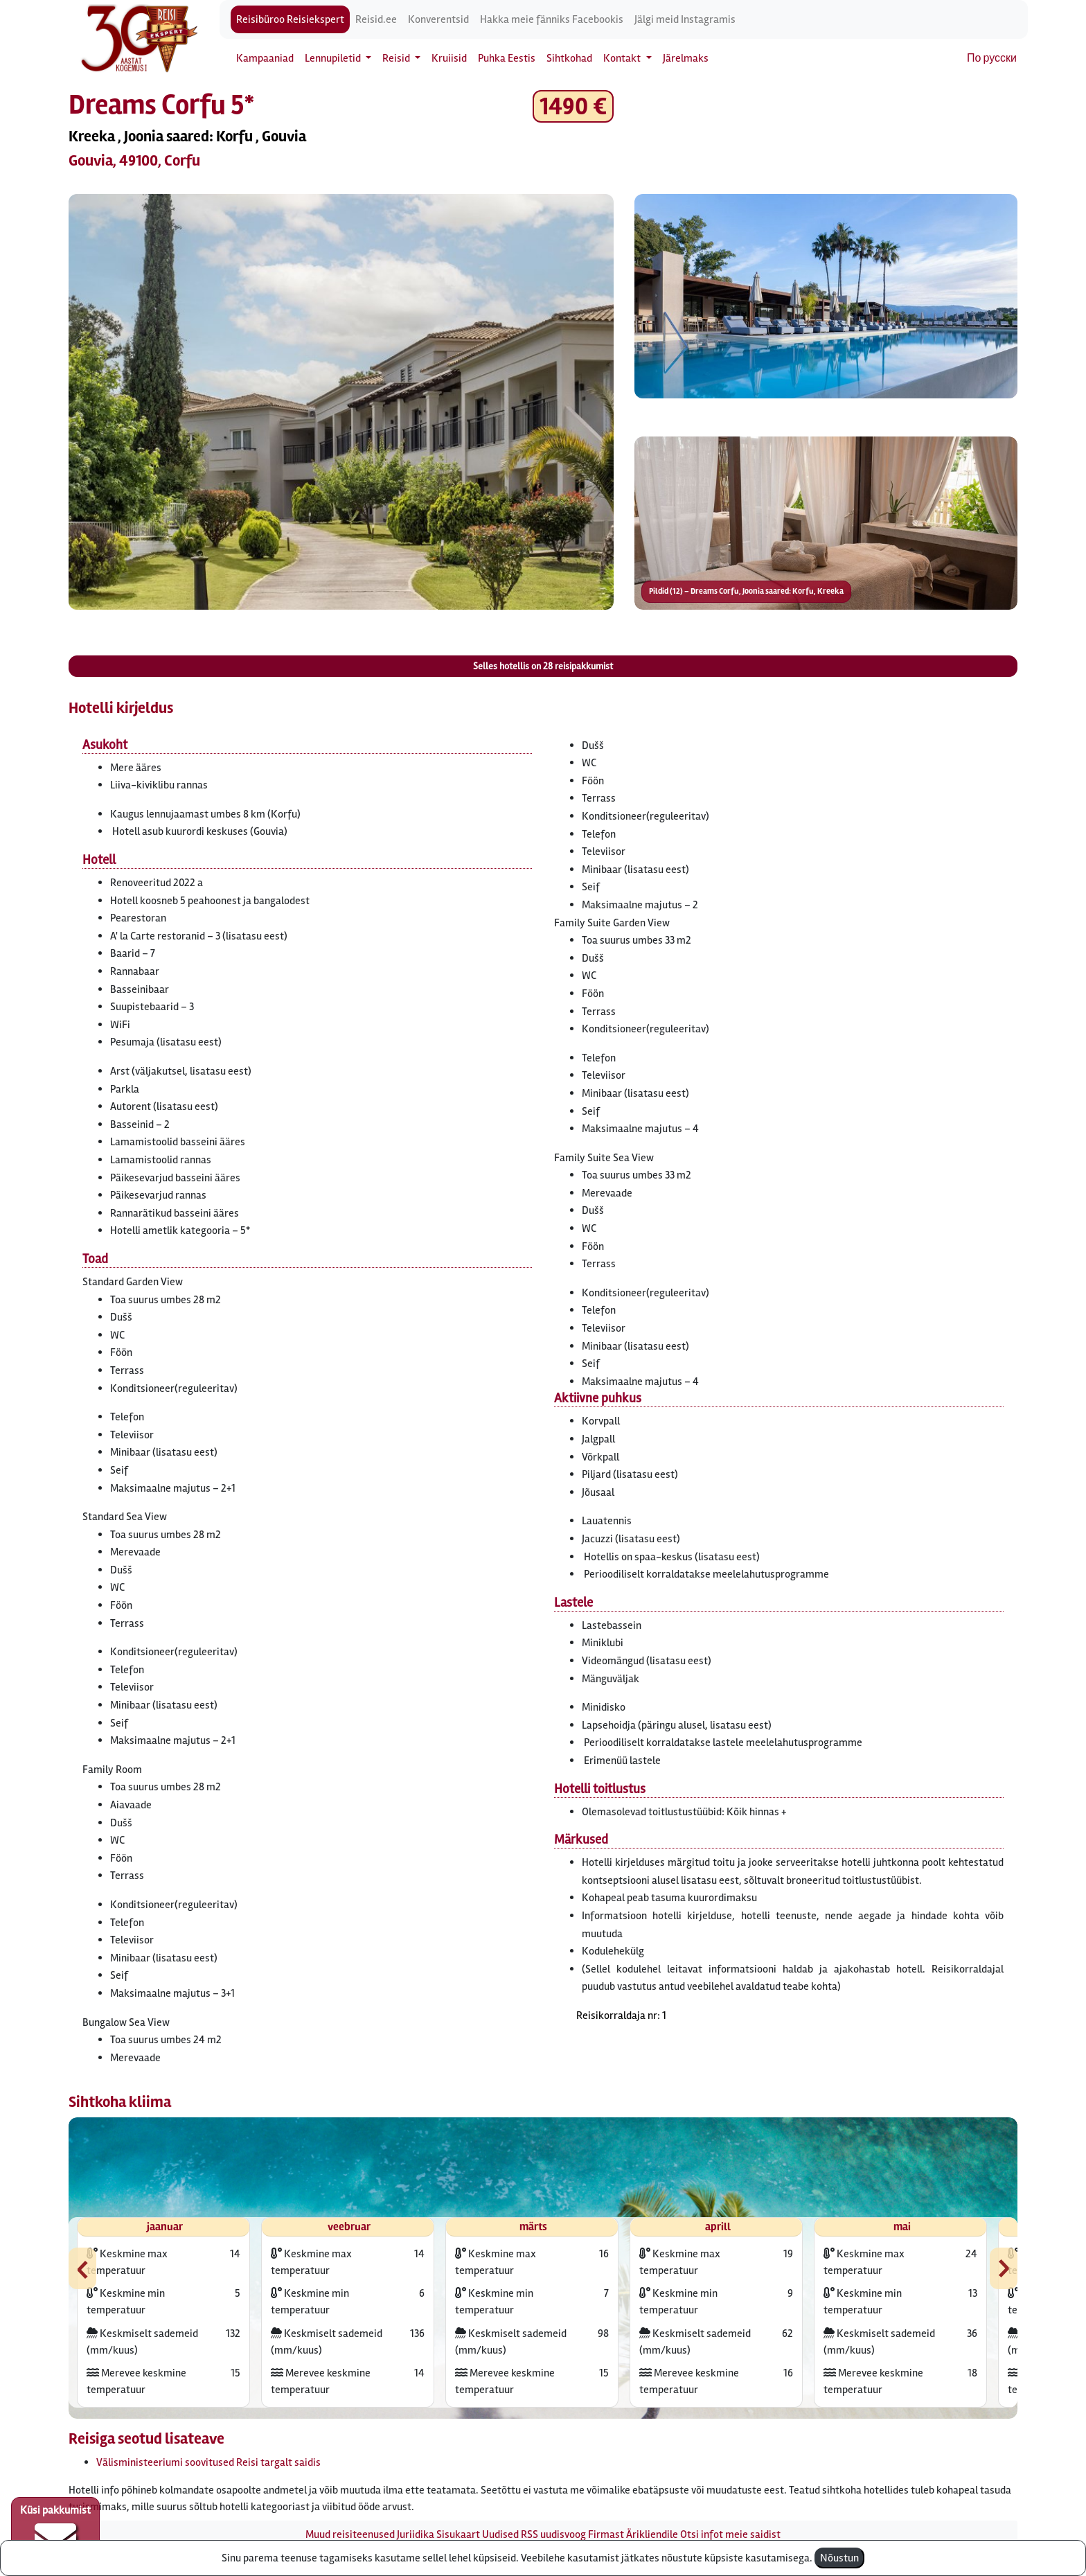 This screenshot has width=1086, height=2576. Describe the element at coordinates (553, 2534) in the screenshot. I see `RSS uudisvoog` at that location.